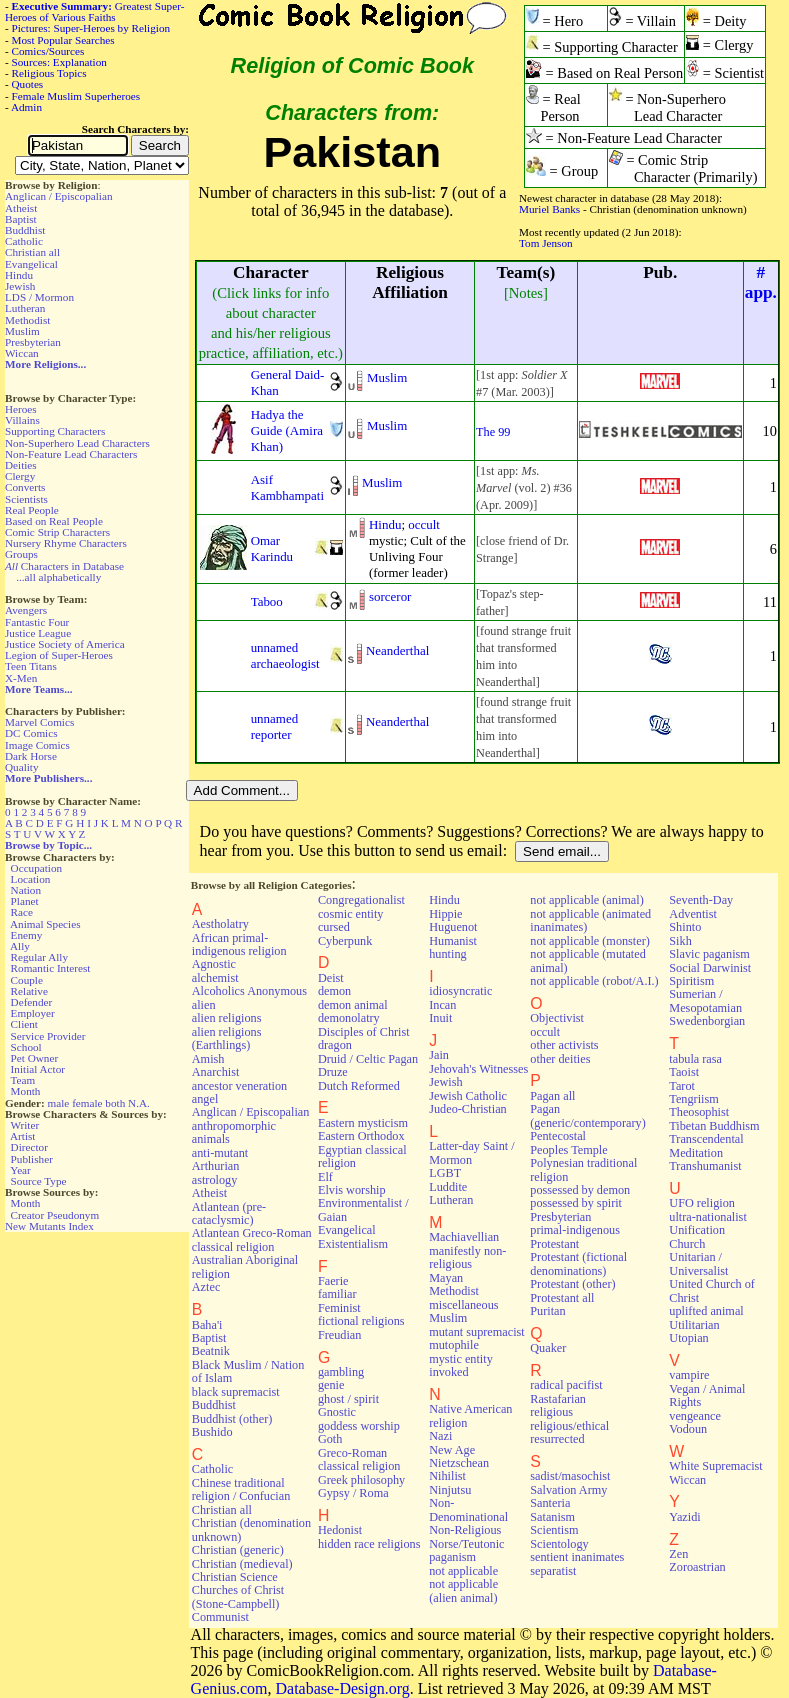 The height and width of the screenshot is (1698, 789). Describe the element at coordinates (229, 1213) in the screenshot. I see `Atlantean (pre-cataclysmic)` at that location.